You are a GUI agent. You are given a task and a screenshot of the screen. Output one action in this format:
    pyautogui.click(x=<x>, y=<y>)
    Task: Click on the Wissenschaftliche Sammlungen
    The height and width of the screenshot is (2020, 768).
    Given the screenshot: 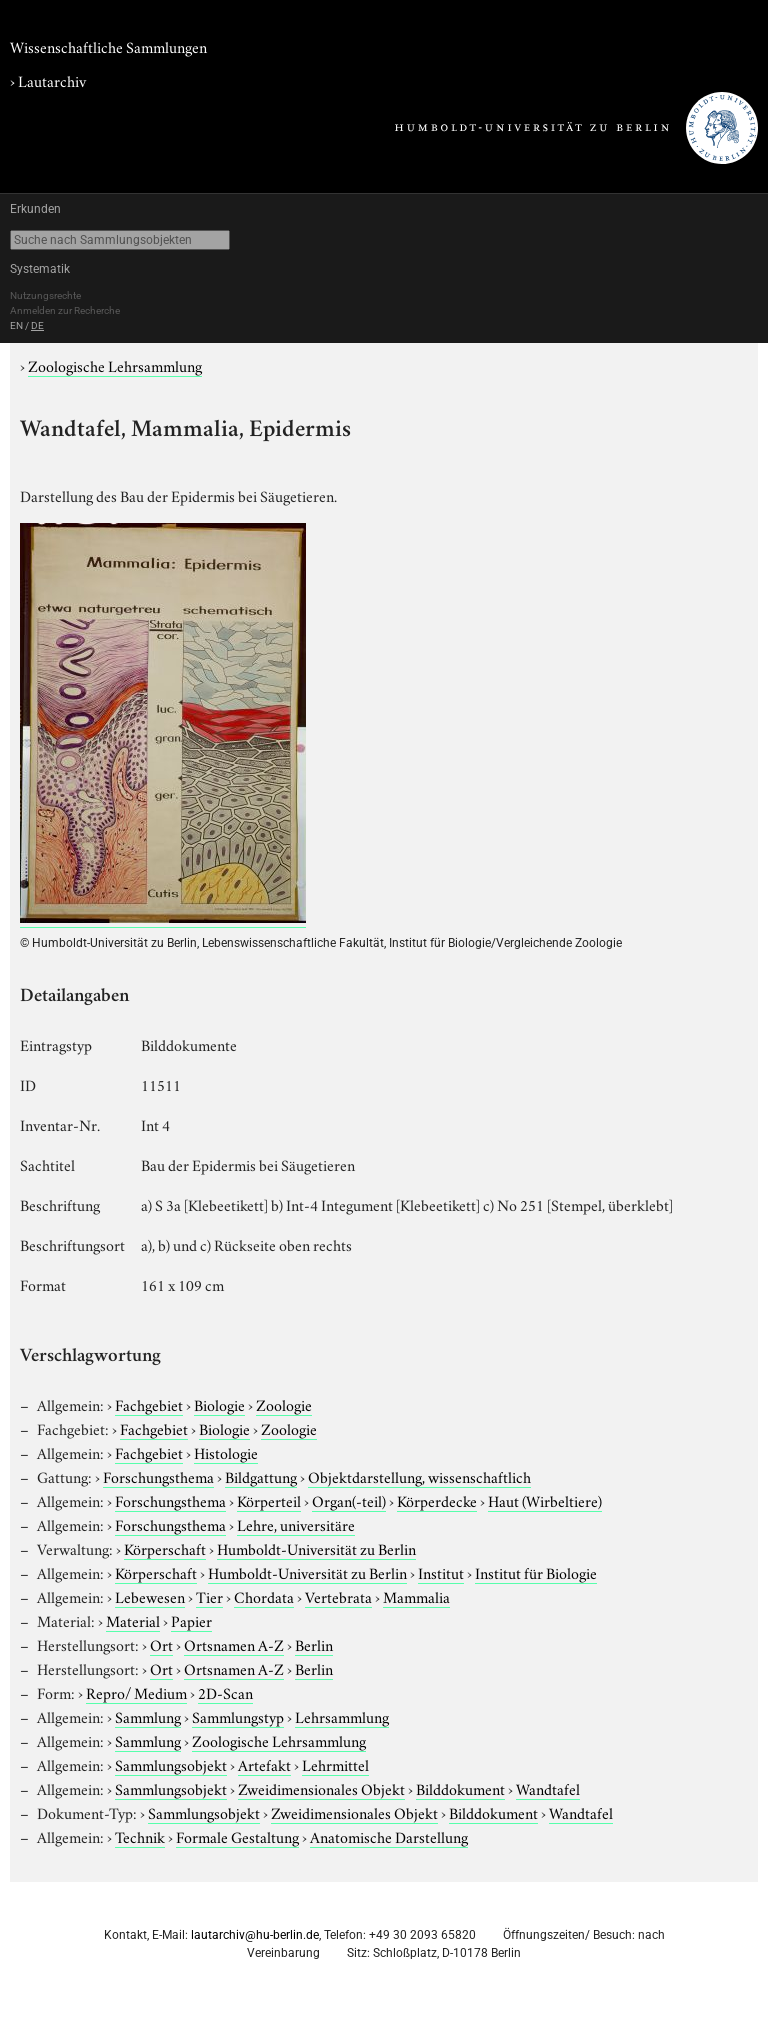 What is the action you would take?
    pyautogui.click(x=108, y=46)
    